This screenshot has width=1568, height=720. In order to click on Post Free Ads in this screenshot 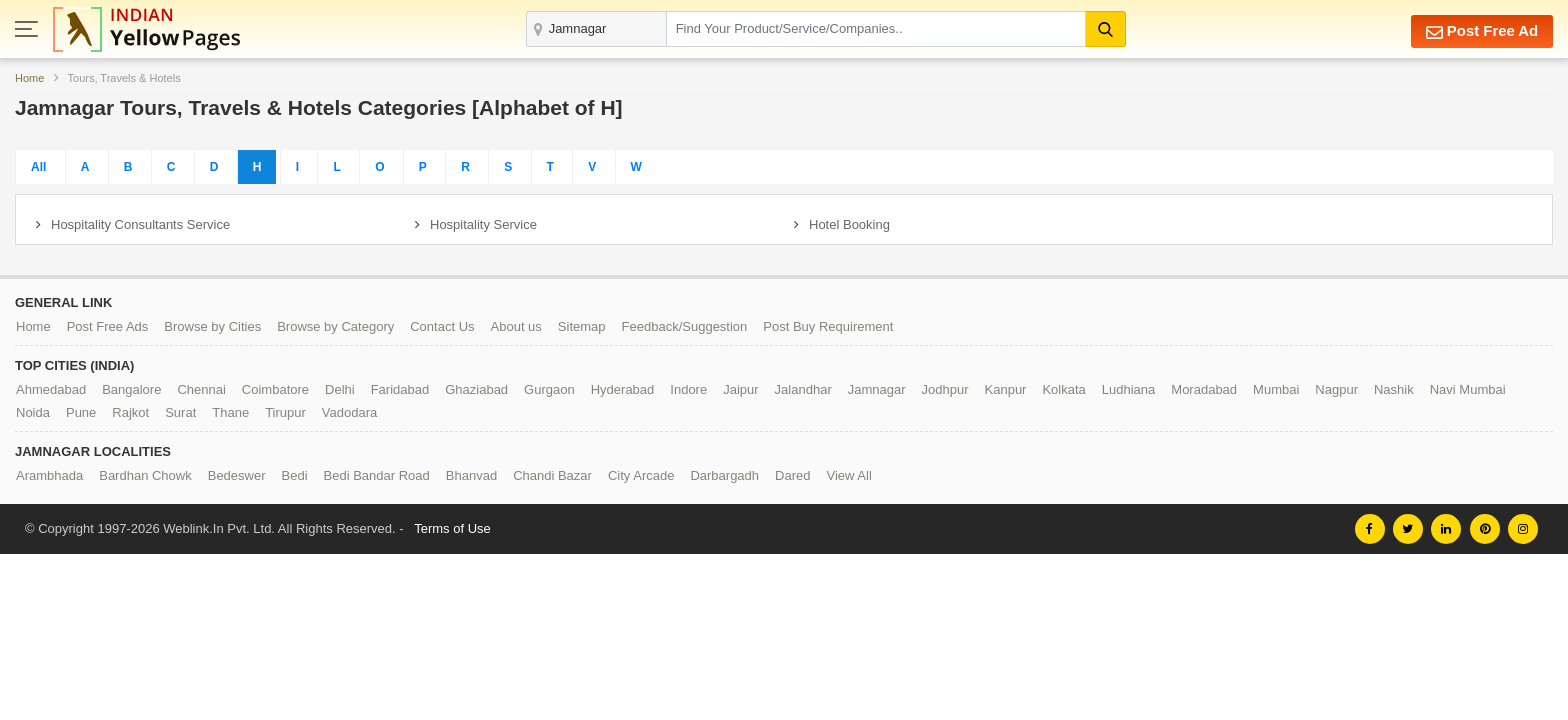, I will do `click(108, 326)`.